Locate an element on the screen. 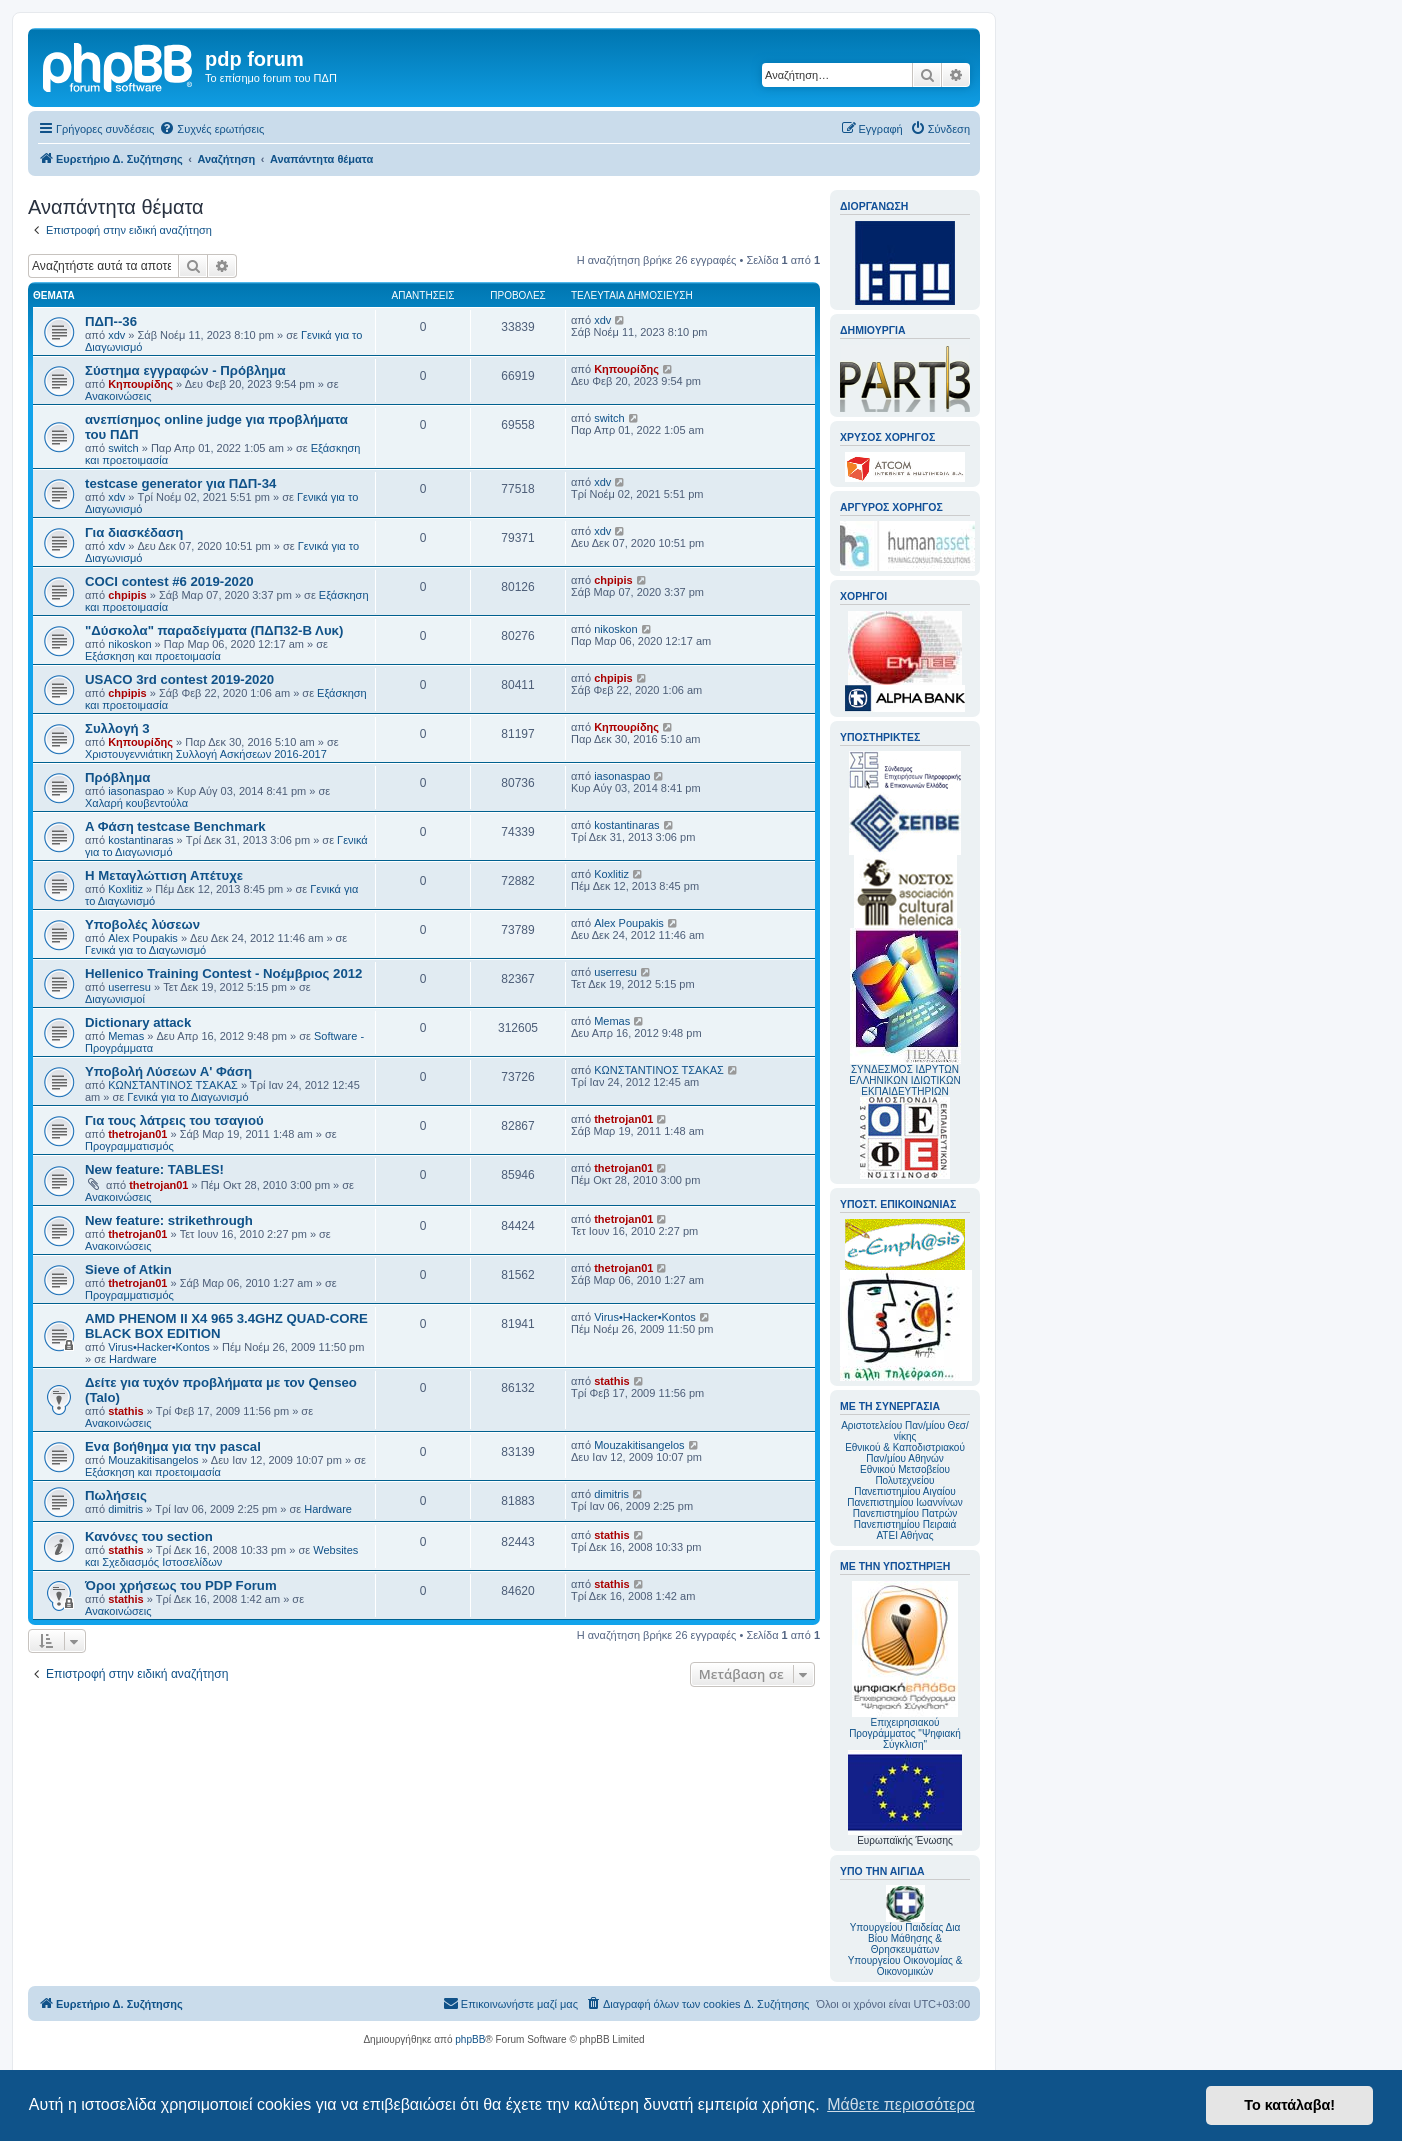 The width and height of the screenshot is (1402, 2141). Πωλήσεις is located at coordinates (116, 1495).